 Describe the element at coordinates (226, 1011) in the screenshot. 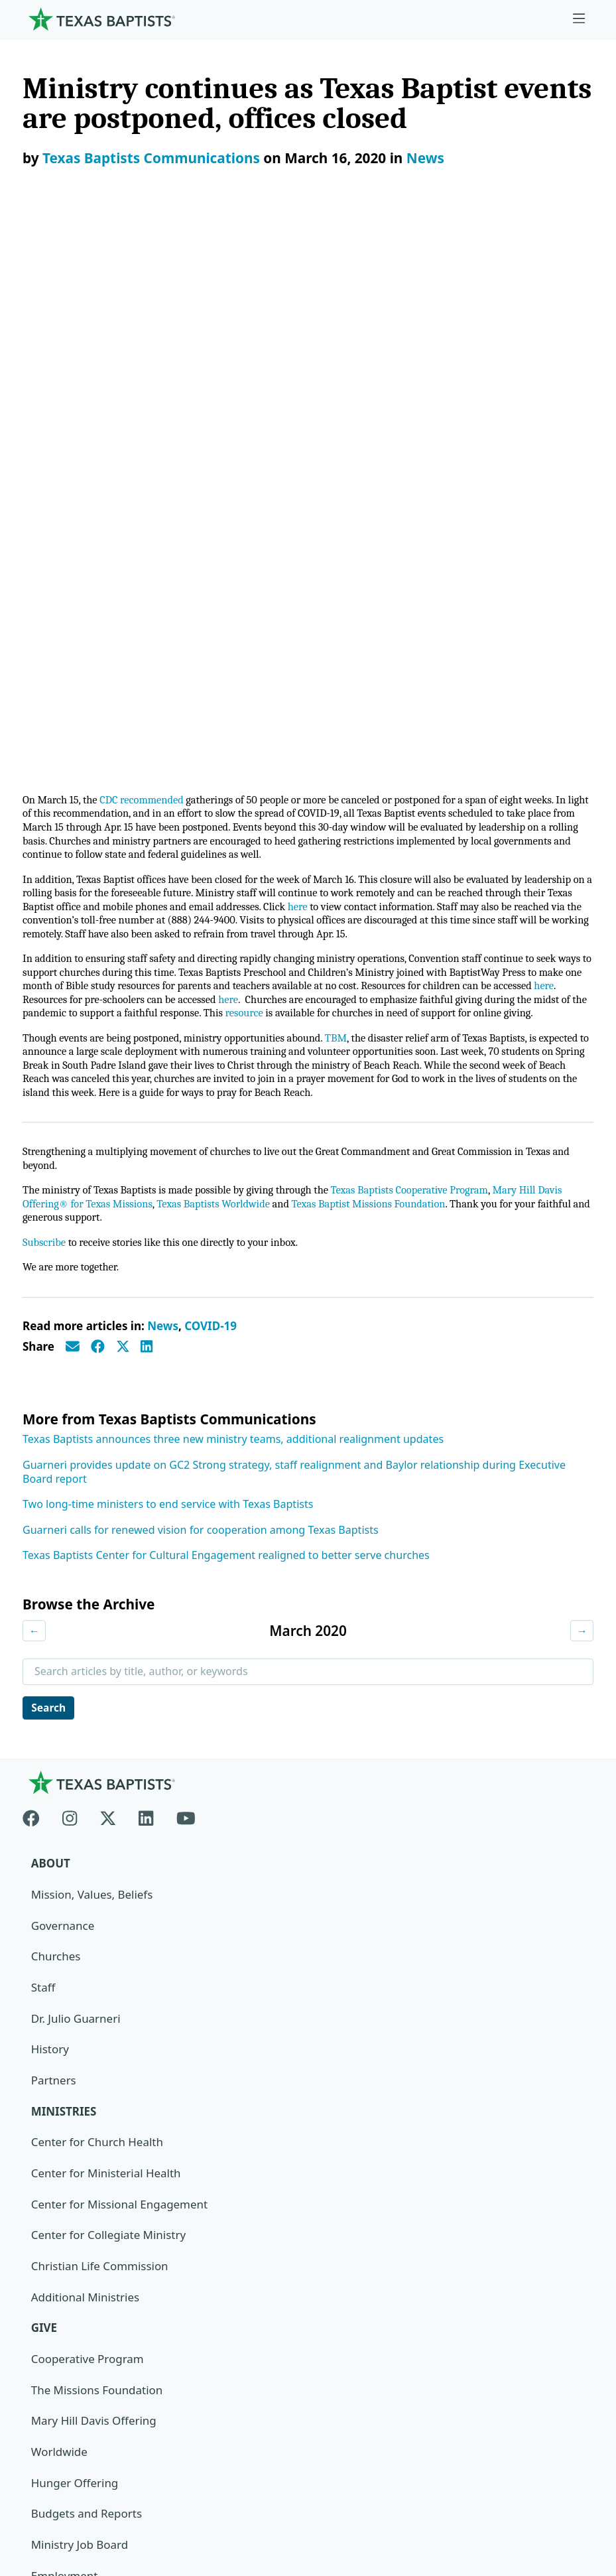

I see `Texas Baptists Center for Cultural Engagement realigned to better serve churches` at that location.